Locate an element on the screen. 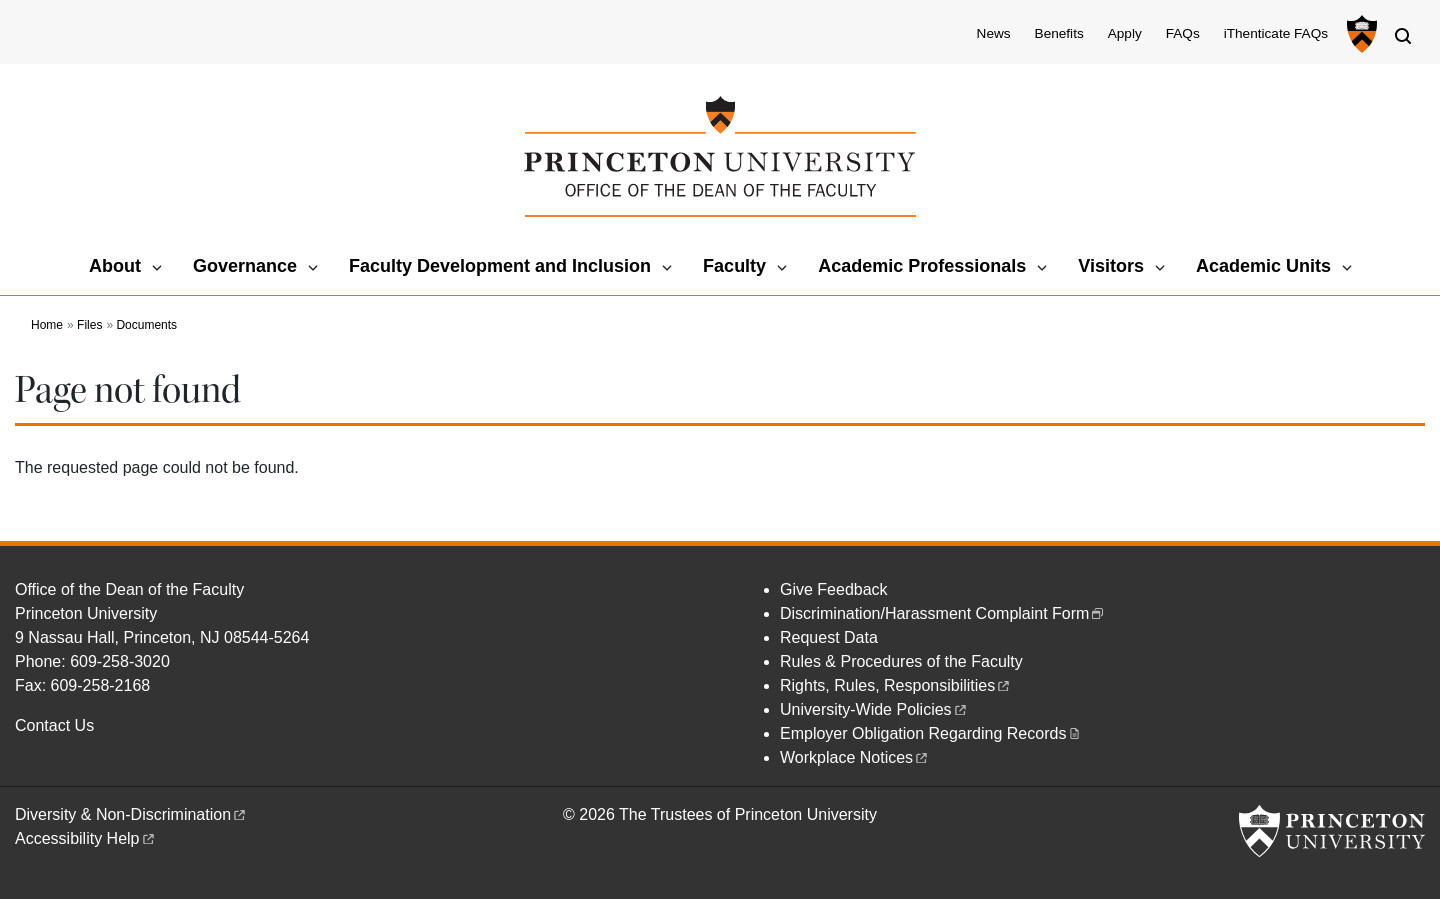  Discrimination/Harassment Complaint is located at coordinates (943, 613).